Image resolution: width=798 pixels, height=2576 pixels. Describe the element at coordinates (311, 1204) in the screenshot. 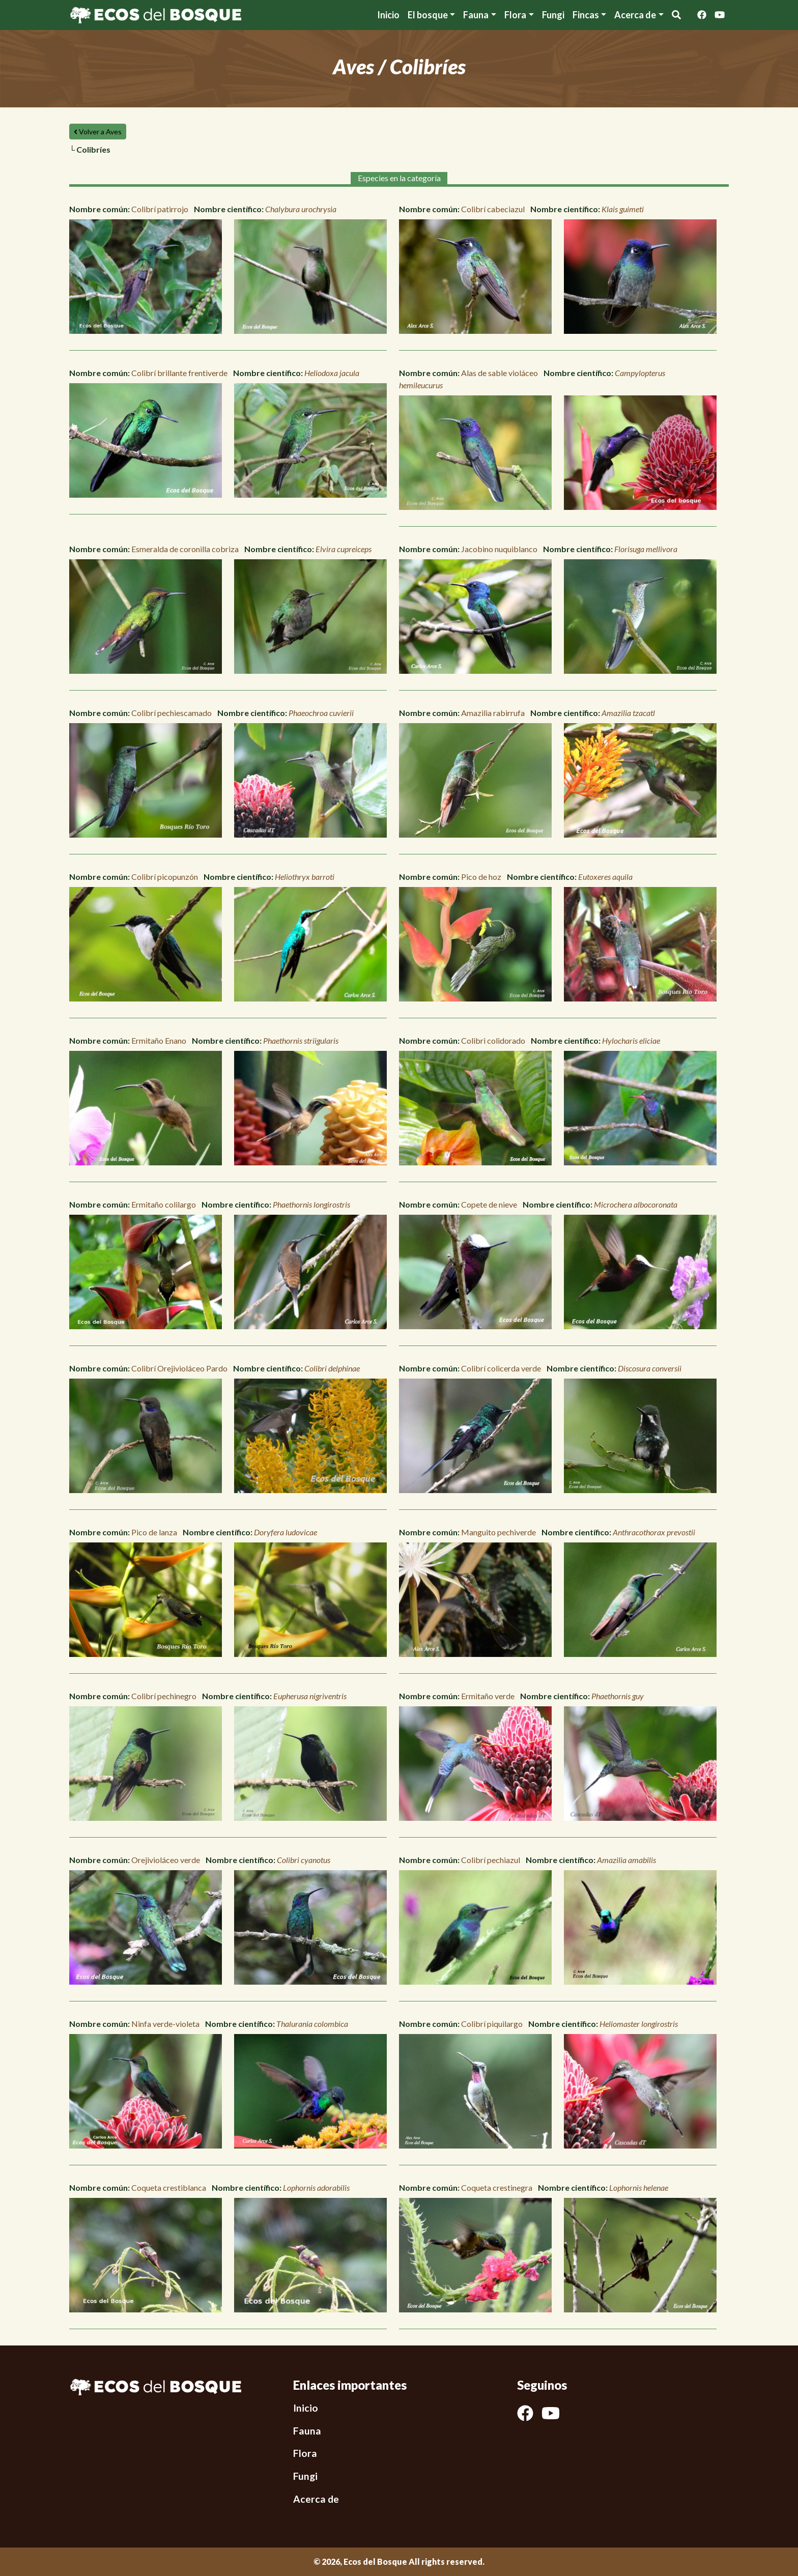

I see `Phaethornis longirostris` at that location.